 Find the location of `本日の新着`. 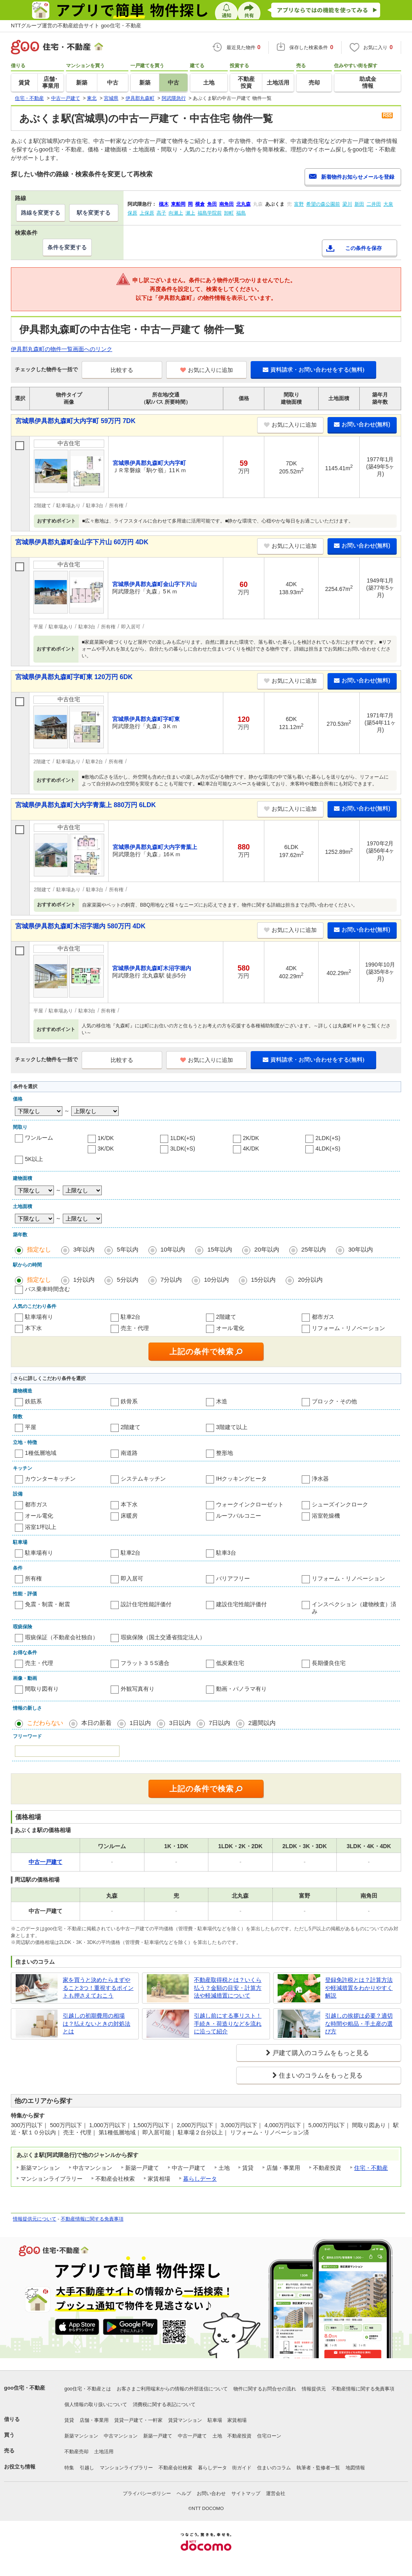

本日の新着 is located at coordinates (96, 1722).